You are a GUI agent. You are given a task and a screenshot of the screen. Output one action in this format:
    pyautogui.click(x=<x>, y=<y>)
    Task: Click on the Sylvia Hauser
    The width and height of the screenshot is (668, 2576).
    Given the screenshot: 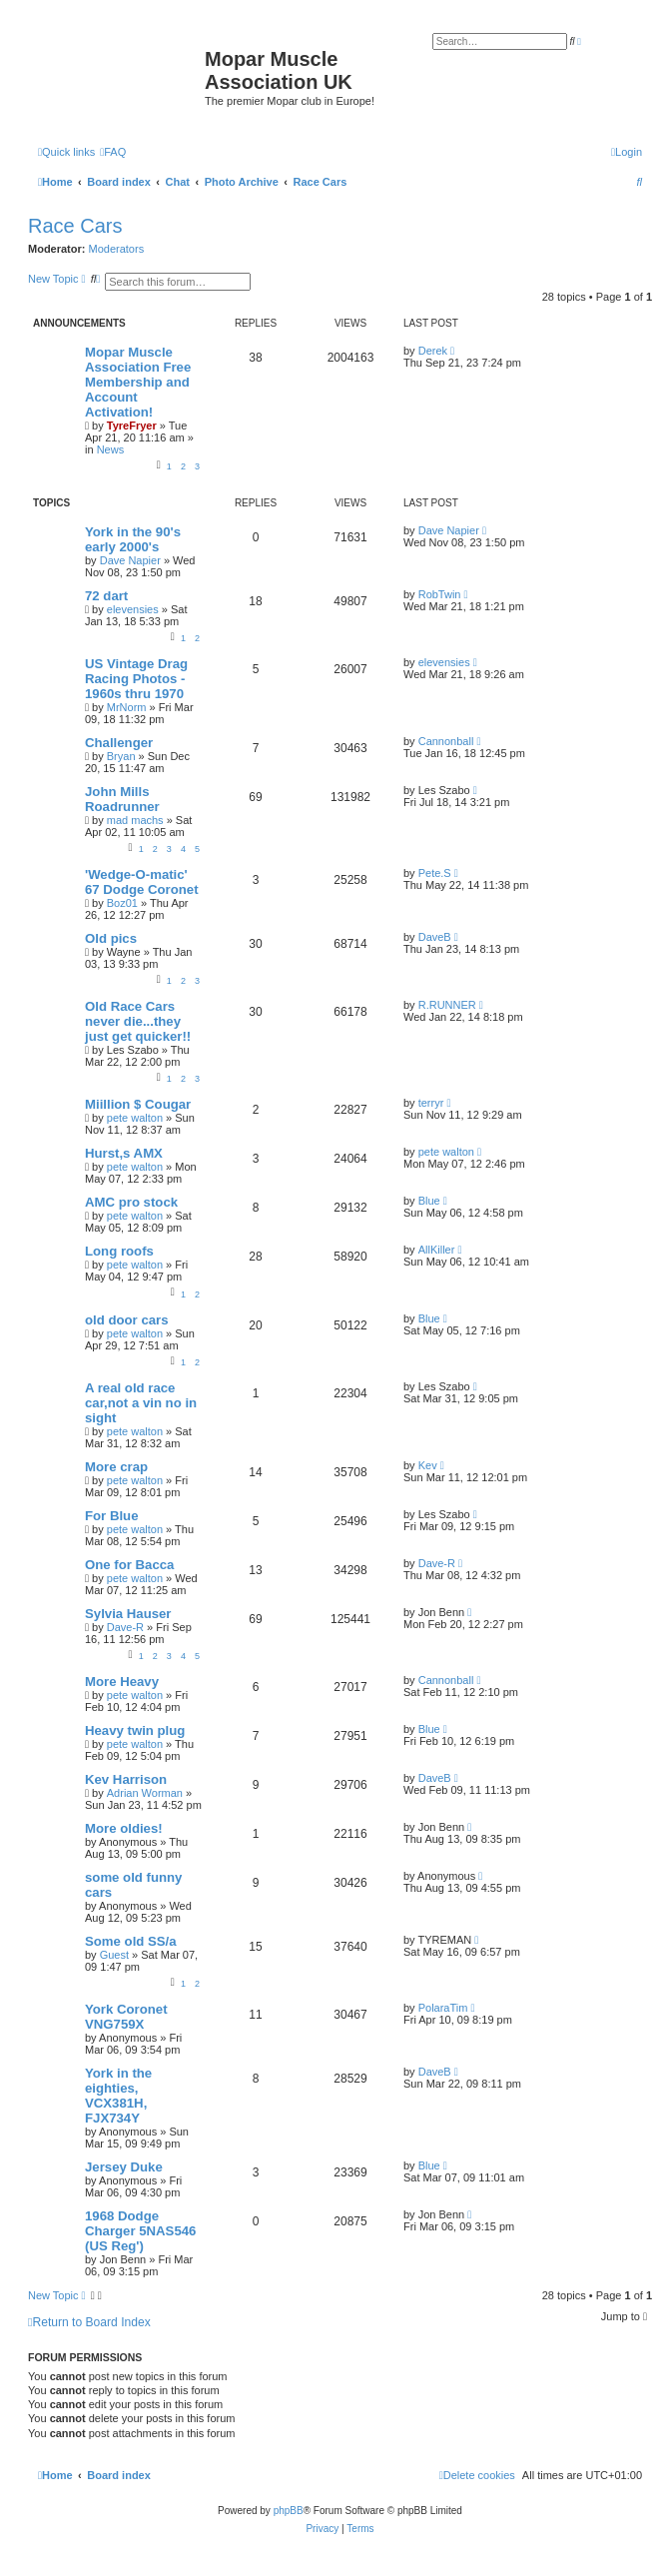 What is the action you would take?
    pyautogui.click(x=128, y=1613)
    